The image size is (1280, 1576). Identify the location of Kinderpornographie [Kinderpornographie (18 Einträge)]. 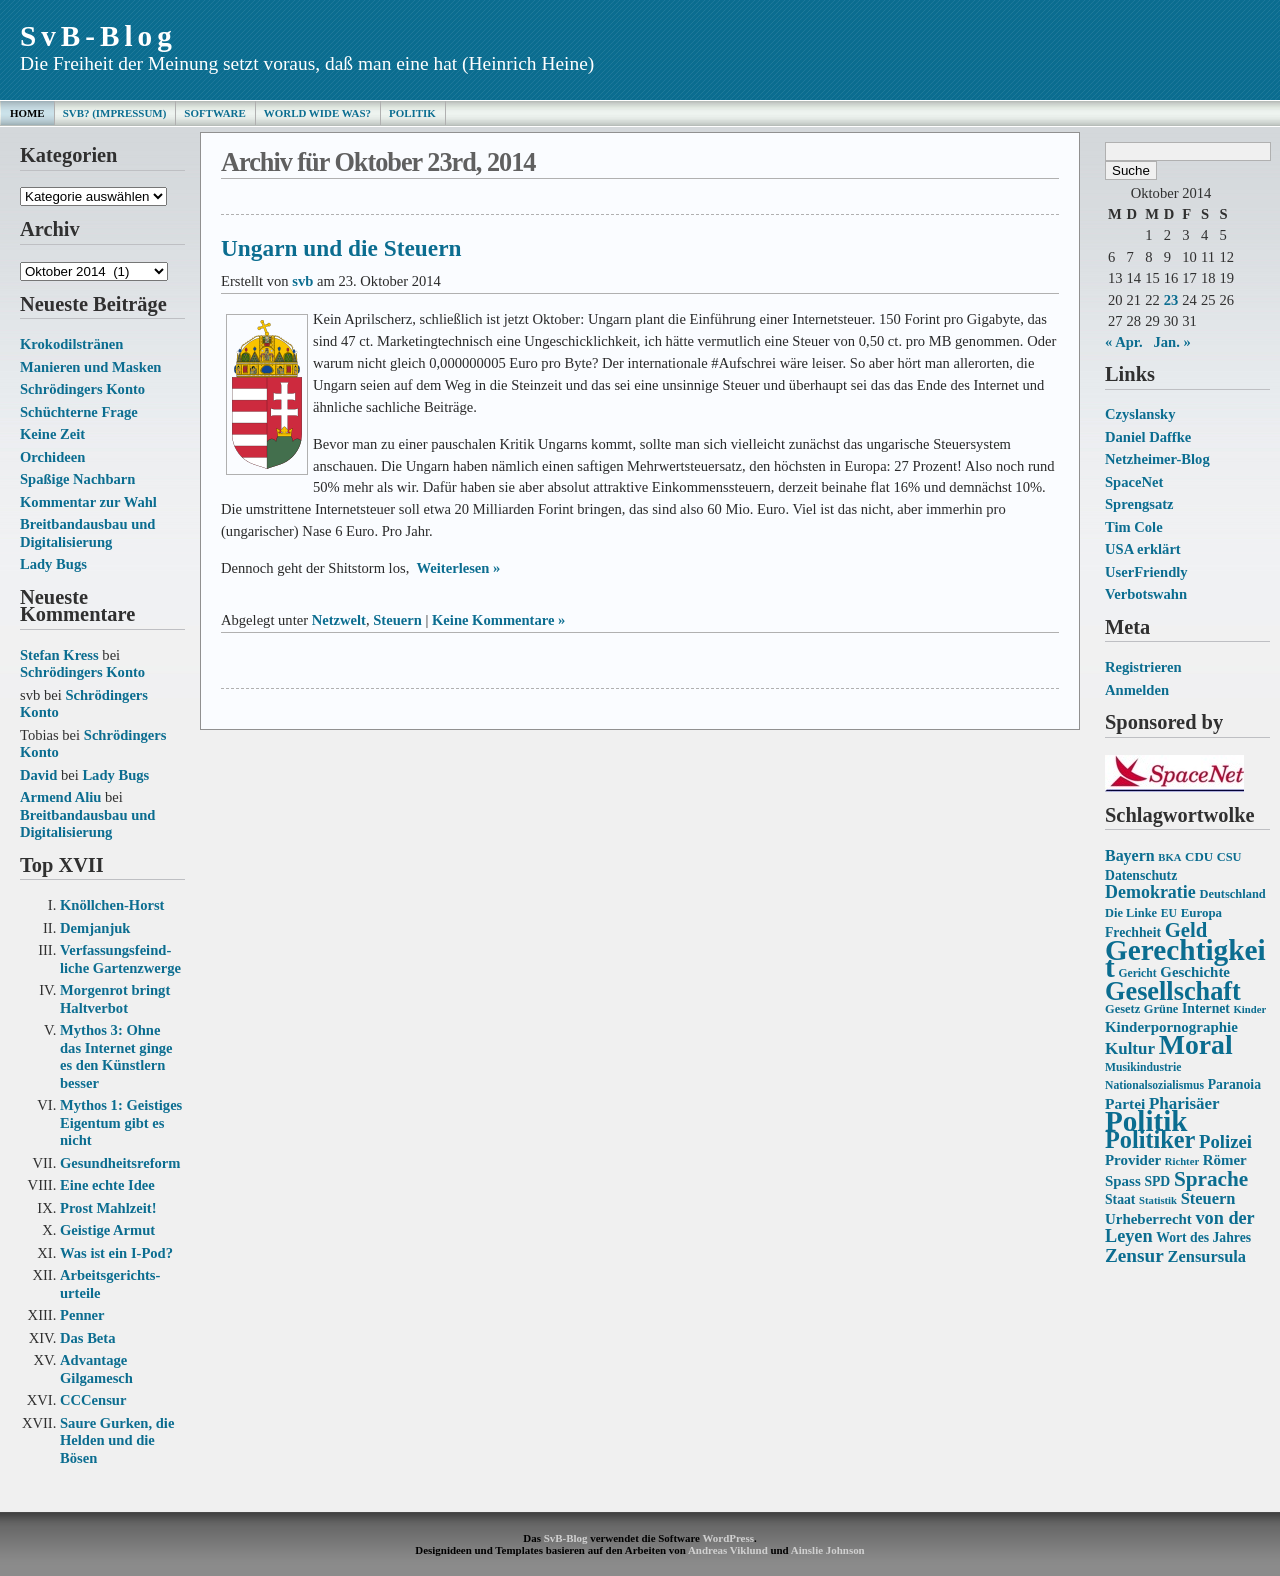
(1171, 1027).